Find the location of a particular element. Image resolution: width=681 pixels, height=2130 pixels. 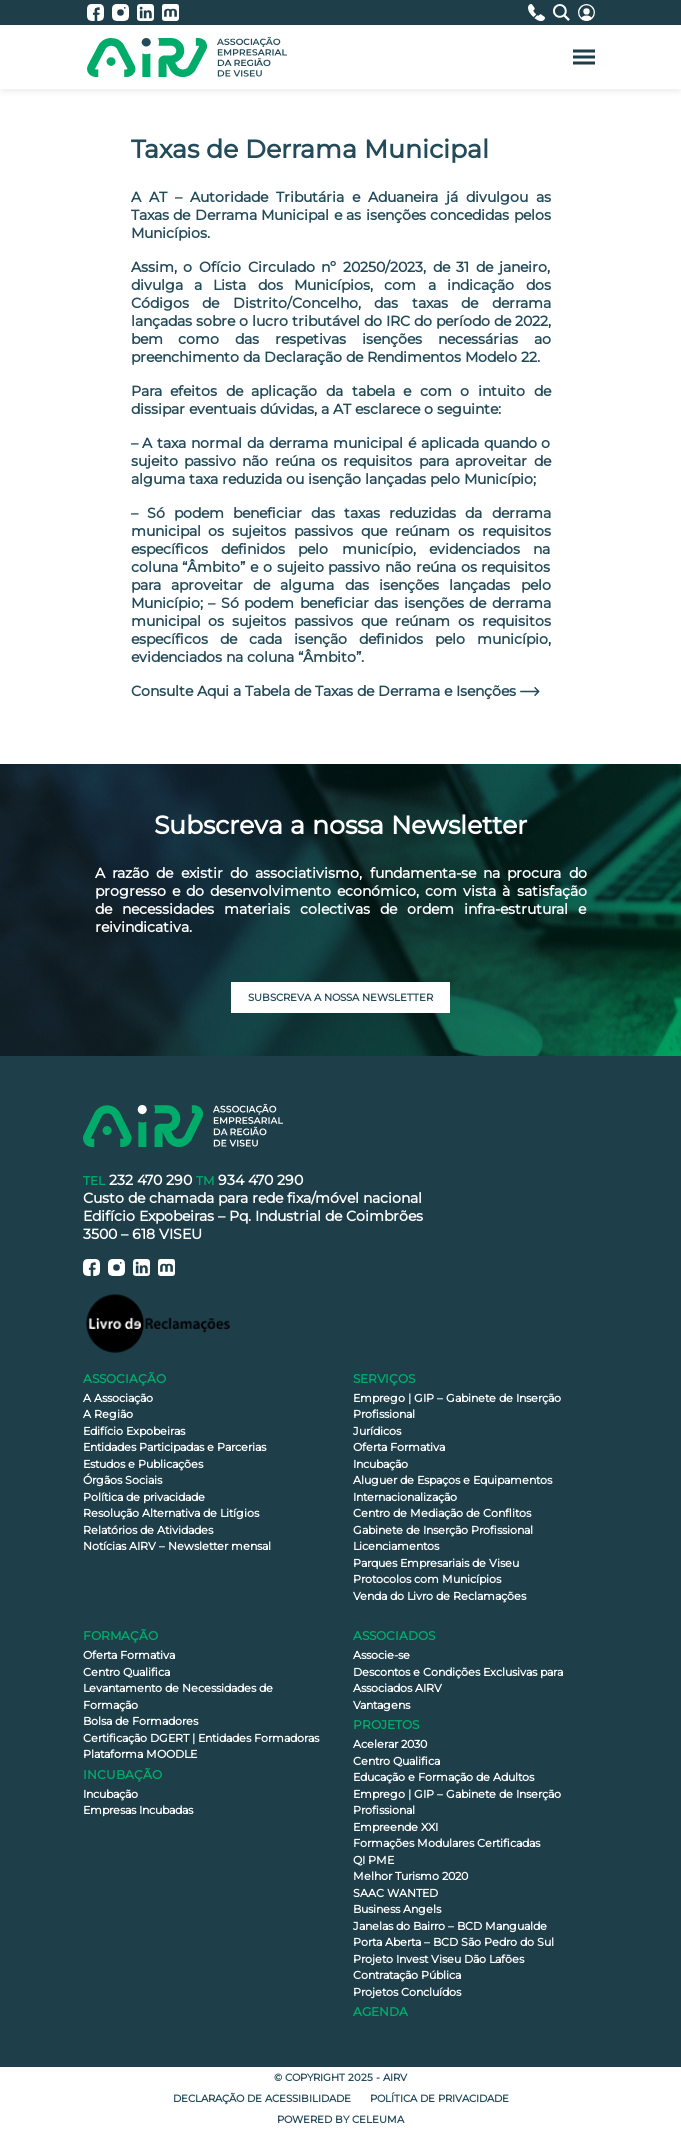

Protocolos com Municípios is located at coordinates (427, 1579).